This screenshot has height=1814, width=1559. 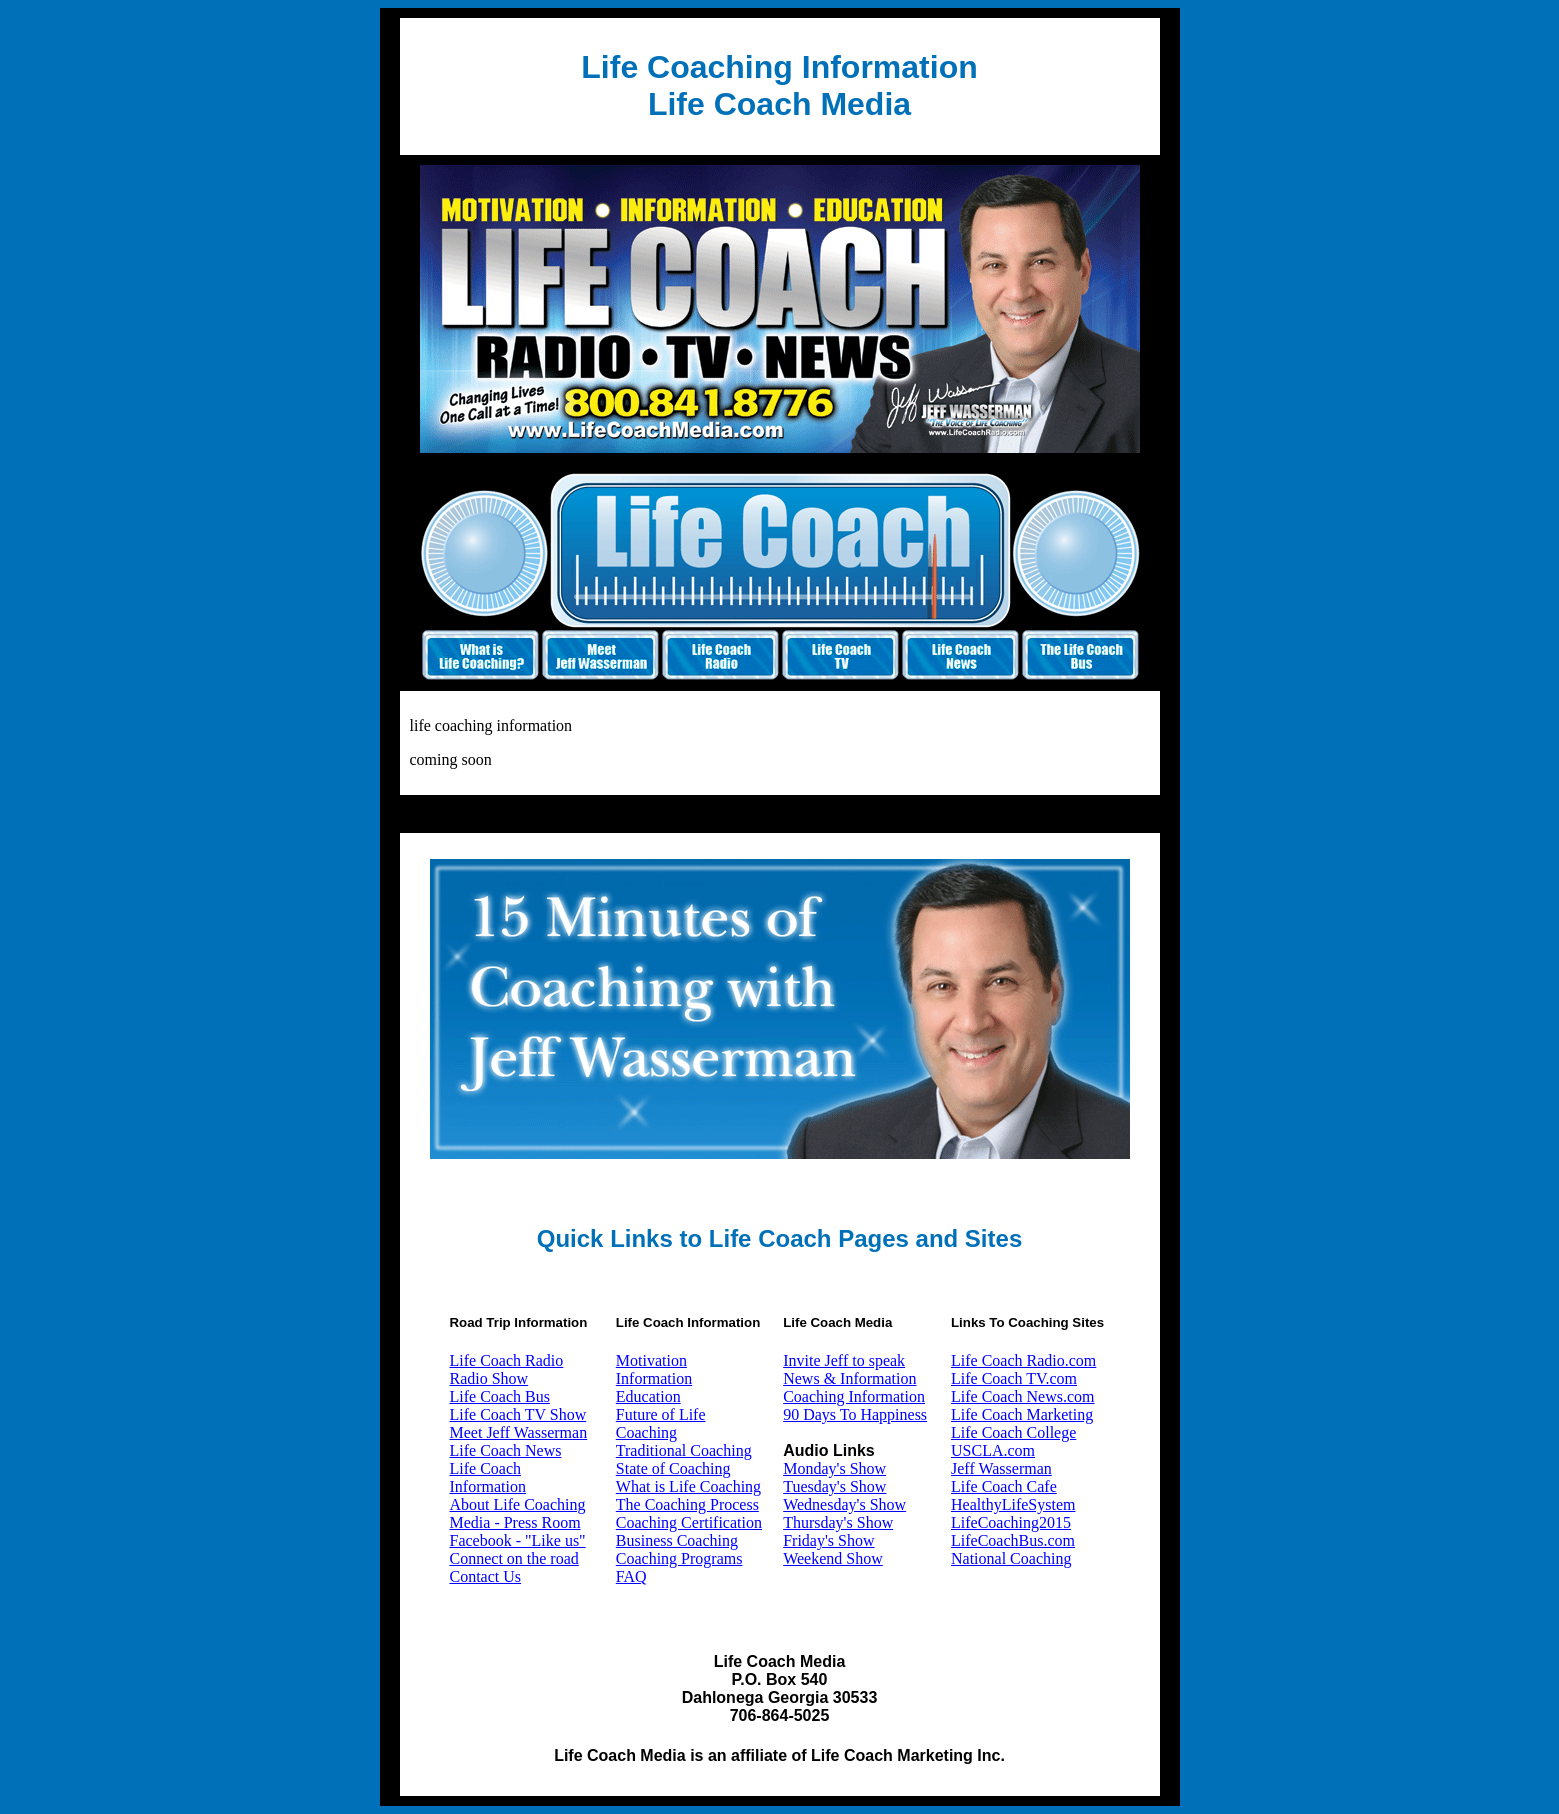 What do you see at coordinates (1004, 1486) in the screenshot?
I see `Life Coach Cafe` at bounding box center [1004, 1486].